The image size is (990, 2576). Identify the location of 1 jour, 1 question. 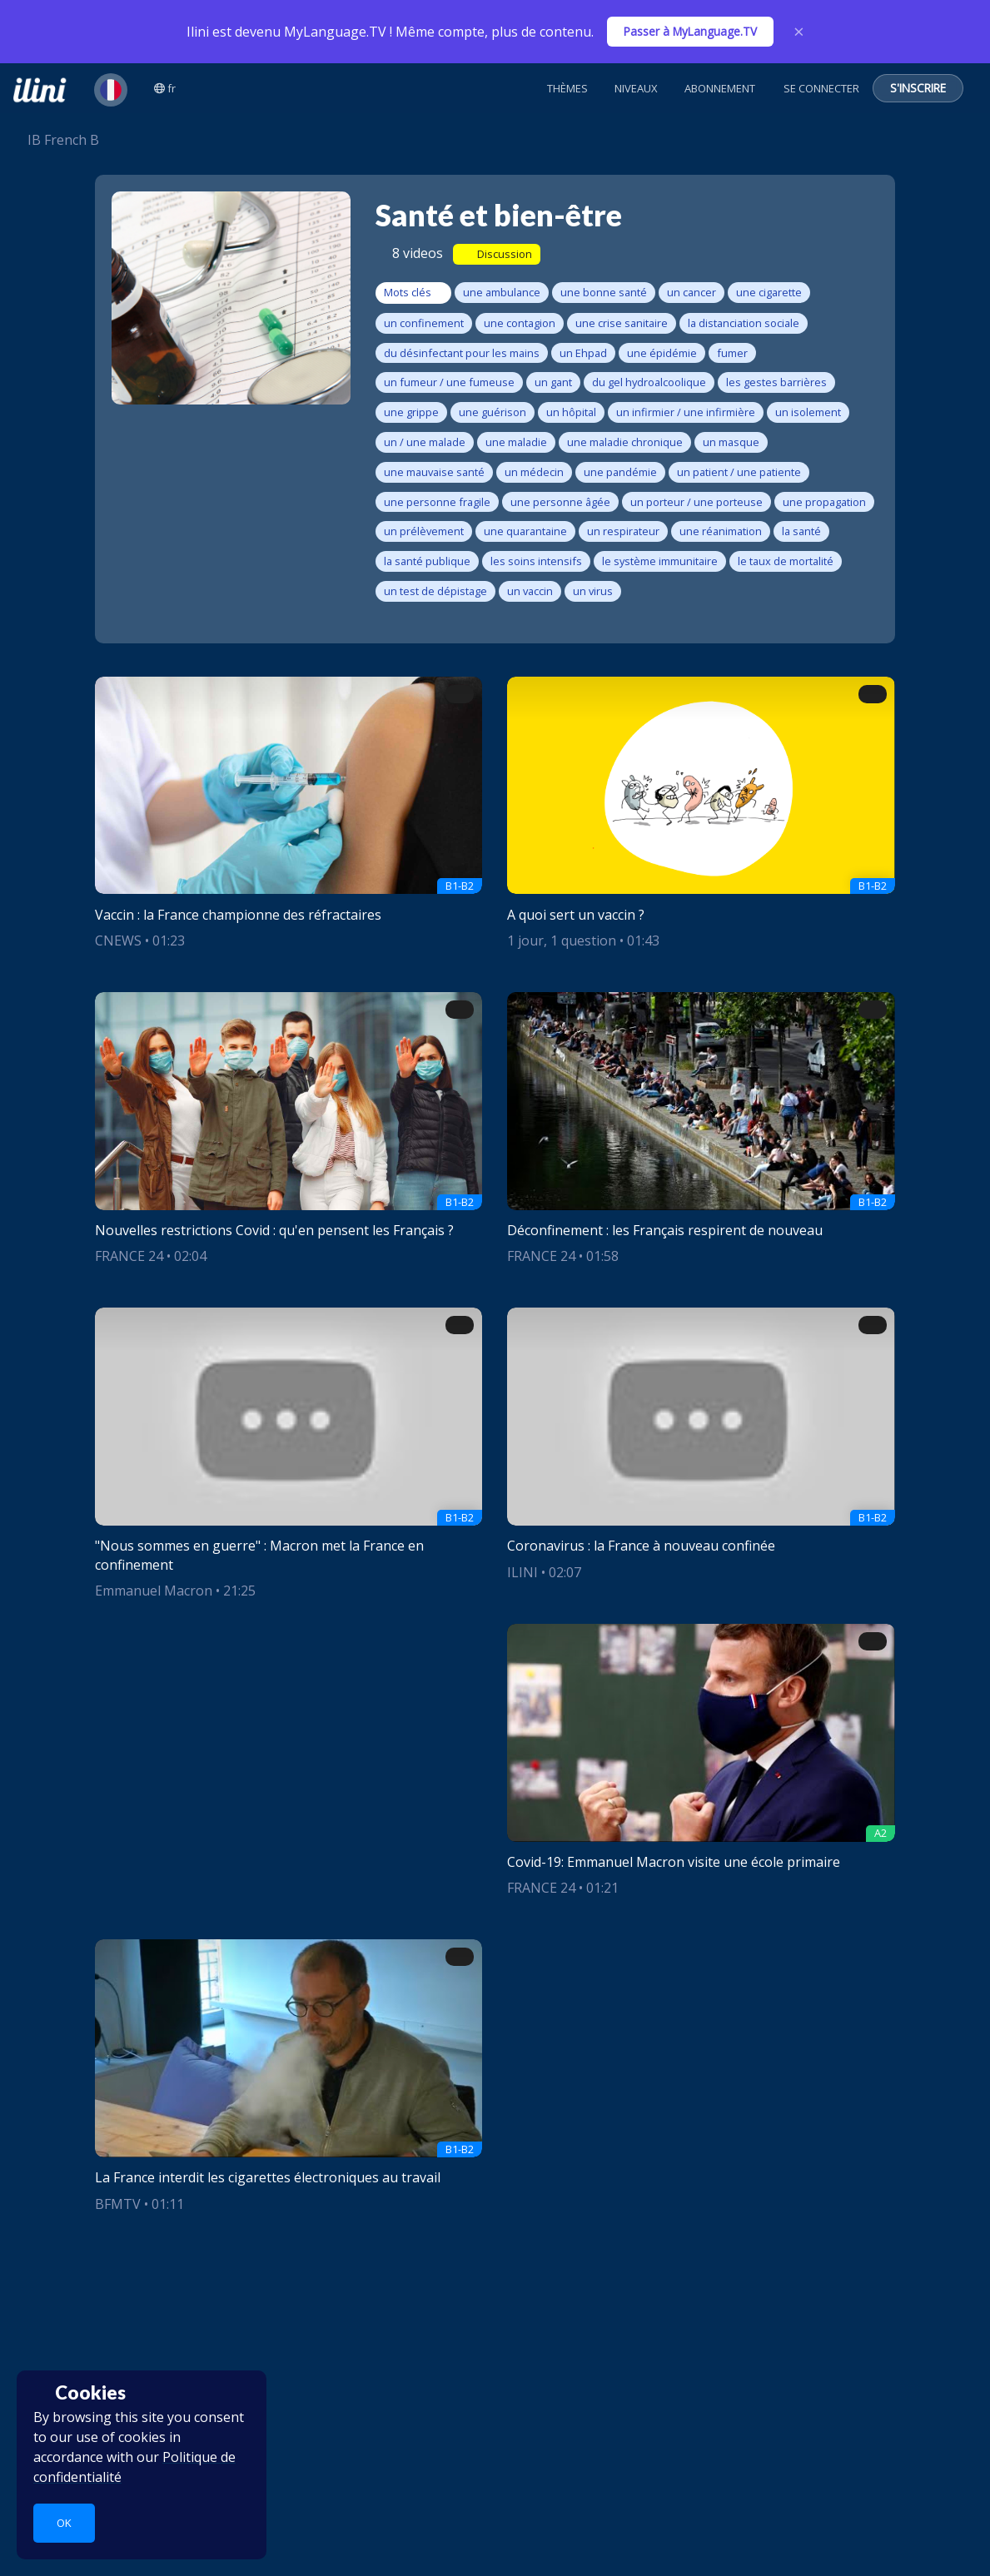
(561, 940).